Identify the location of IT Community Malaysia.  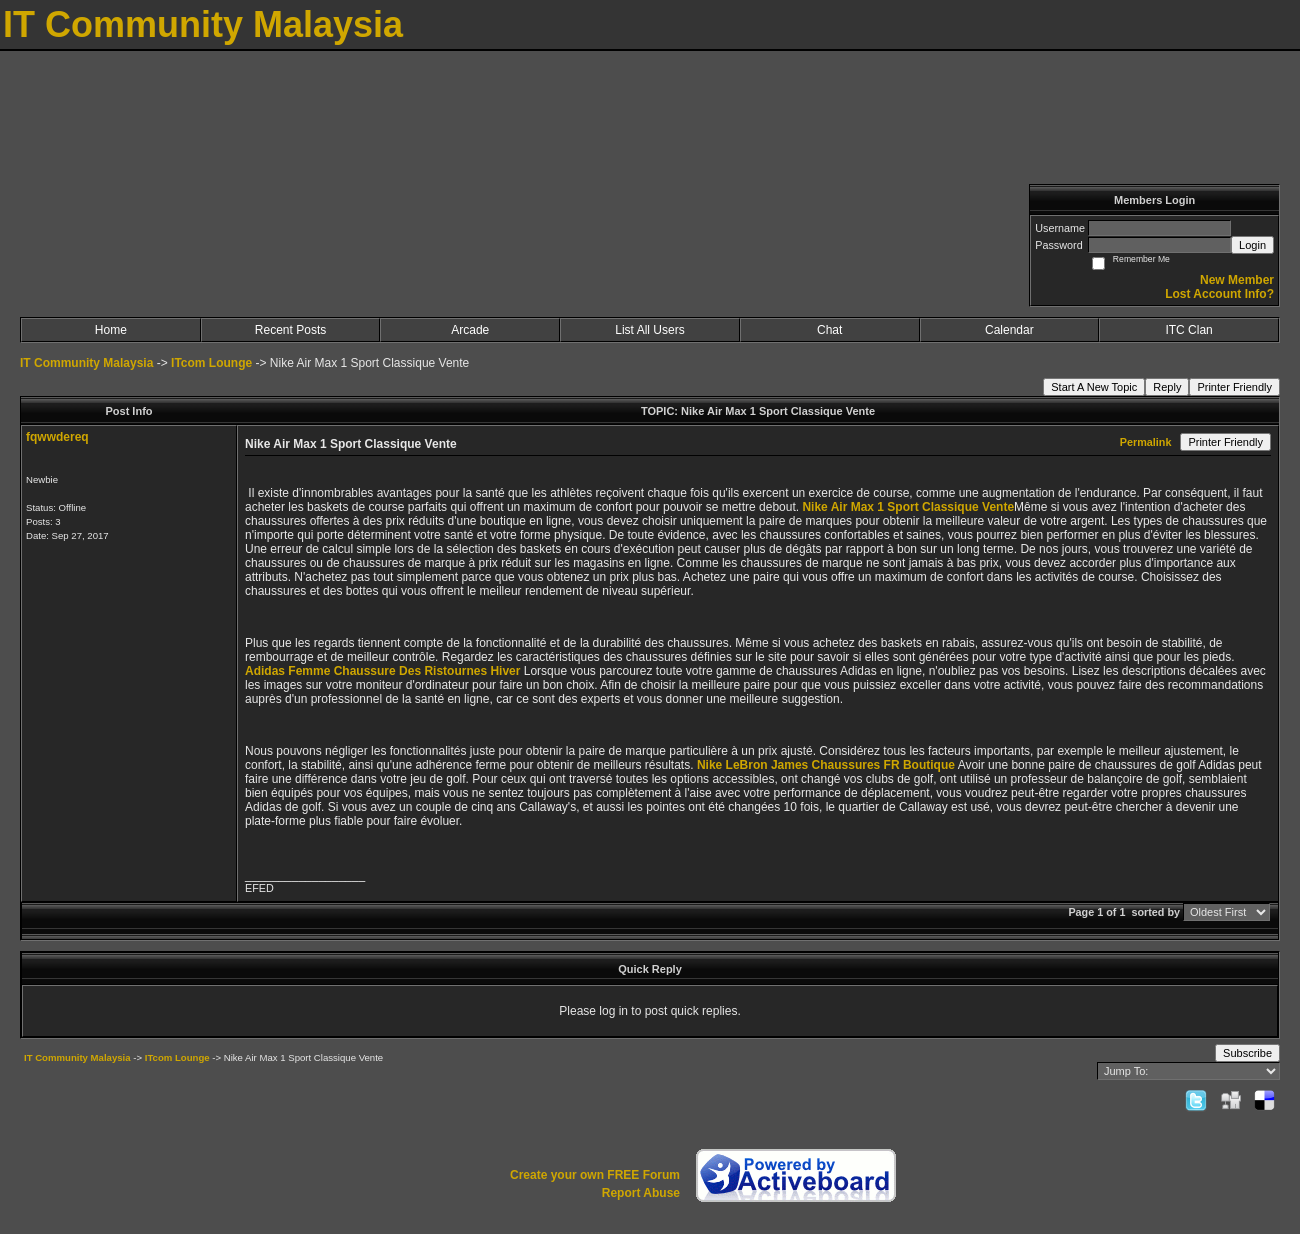
(86, 363).